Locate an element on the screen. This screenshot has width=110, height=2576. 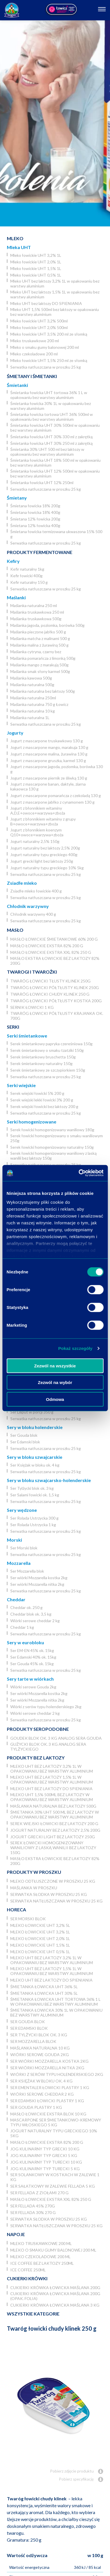
Serek śmietankowy o smaku tzatziki 150g is located at coordinates (47, 1050).